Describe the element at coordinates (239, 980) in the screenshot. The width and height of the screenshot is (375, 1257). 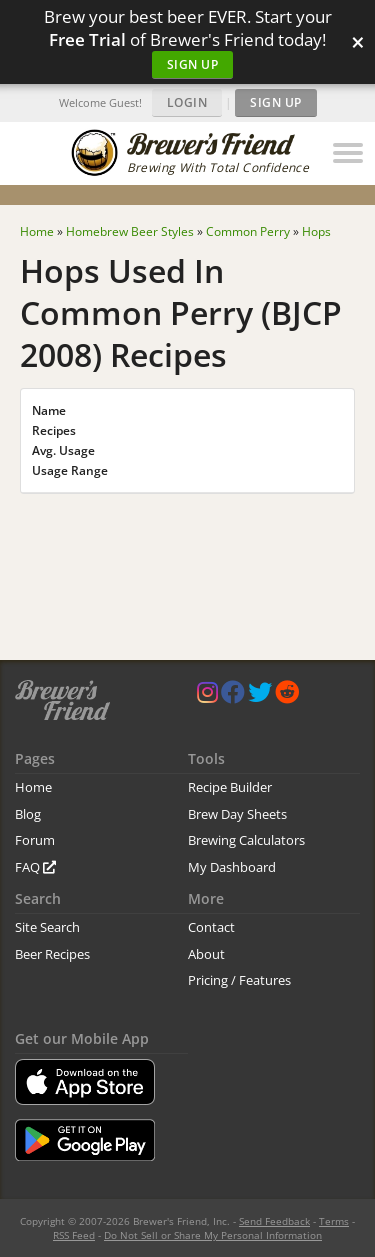
I see `Pricing / Features` at that location.